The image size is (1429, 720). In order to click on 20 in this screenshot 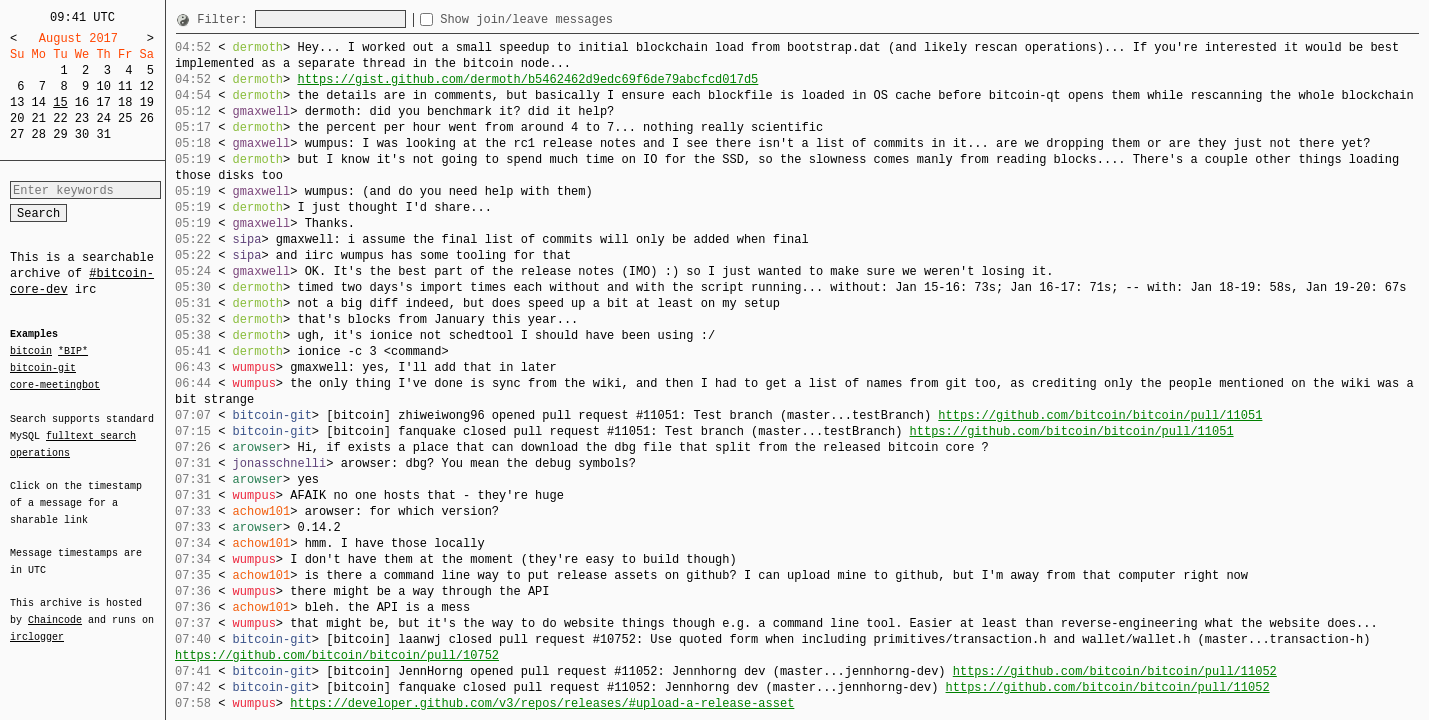, I will do `click(17, 118)`.